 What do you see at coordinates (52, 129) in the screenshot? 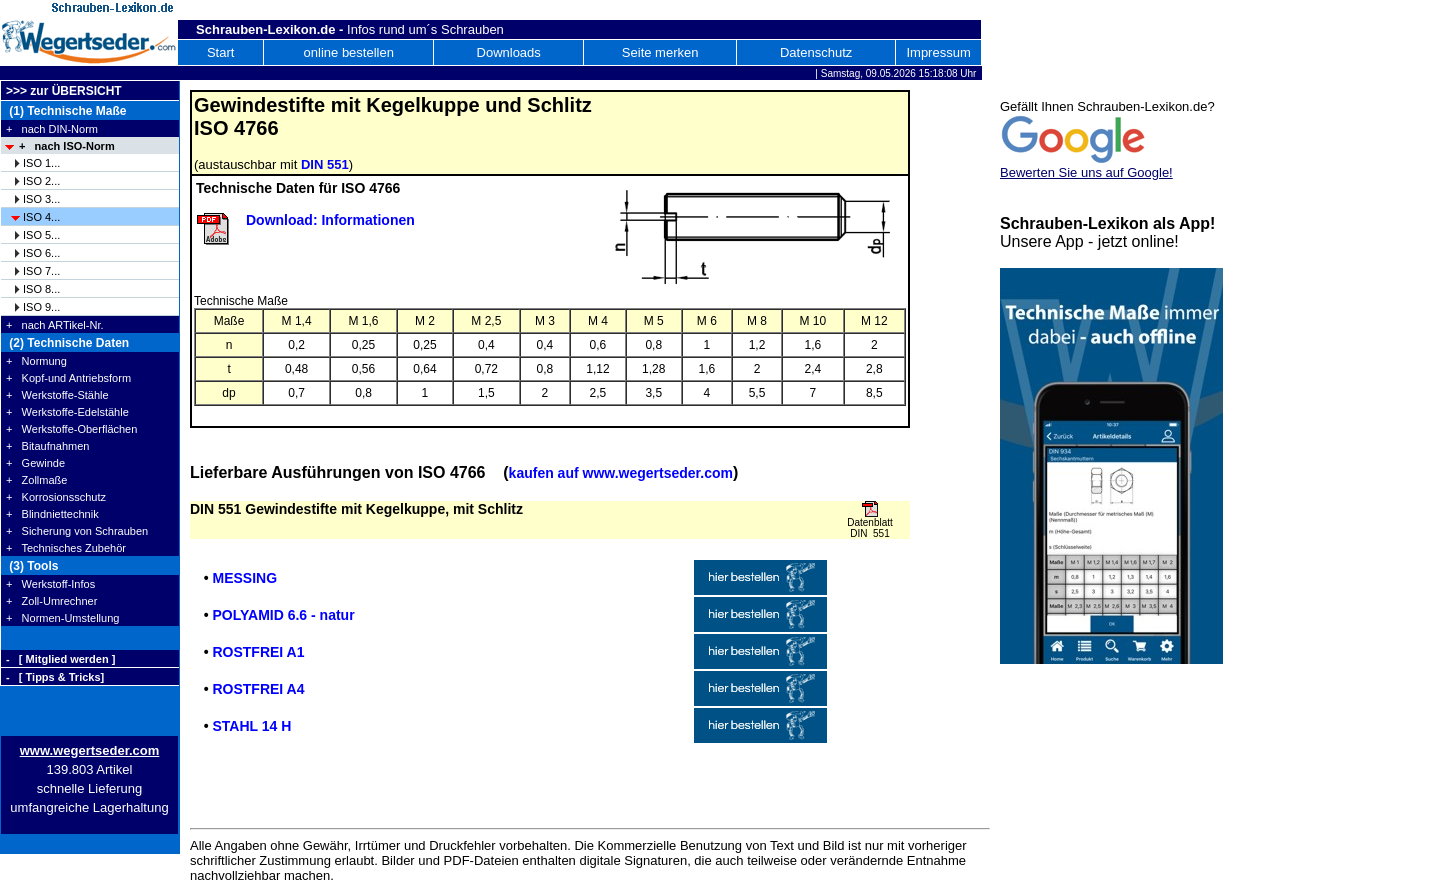
I see `+ nach DIN-Norm` at bounding box center [52, 129].